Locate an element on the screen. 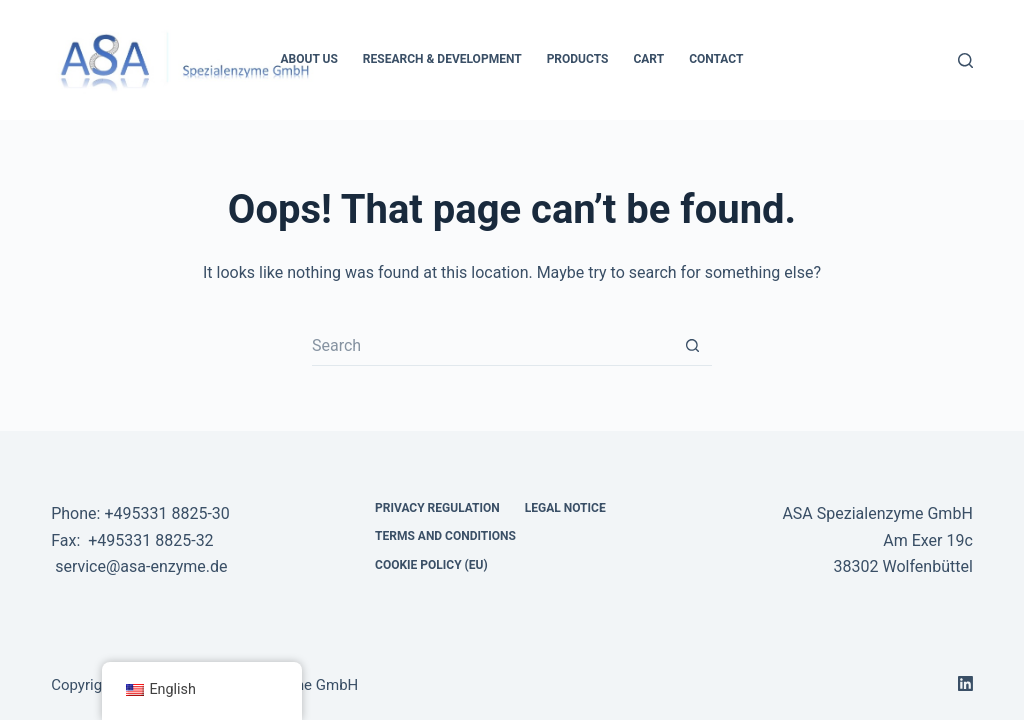  [LinkedIn] is located at coordinates (965, 683).